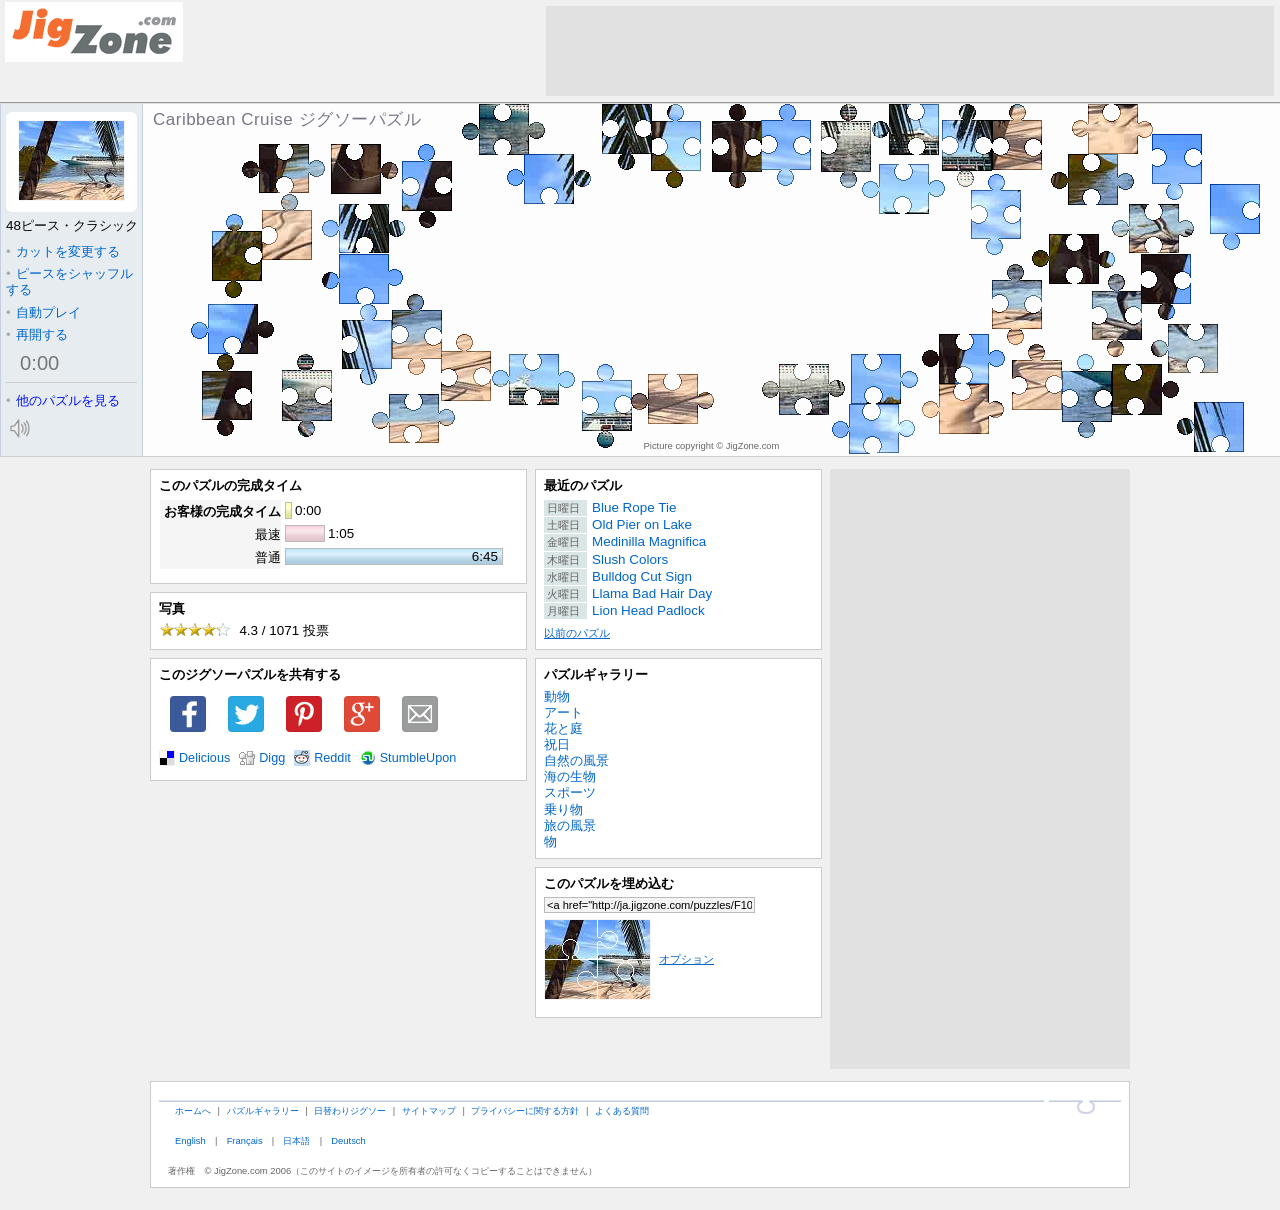 The image size is (1280, 1210). Describe the element at coordinates (332, 758) in the screenshot. I see `Reddit` at that location.